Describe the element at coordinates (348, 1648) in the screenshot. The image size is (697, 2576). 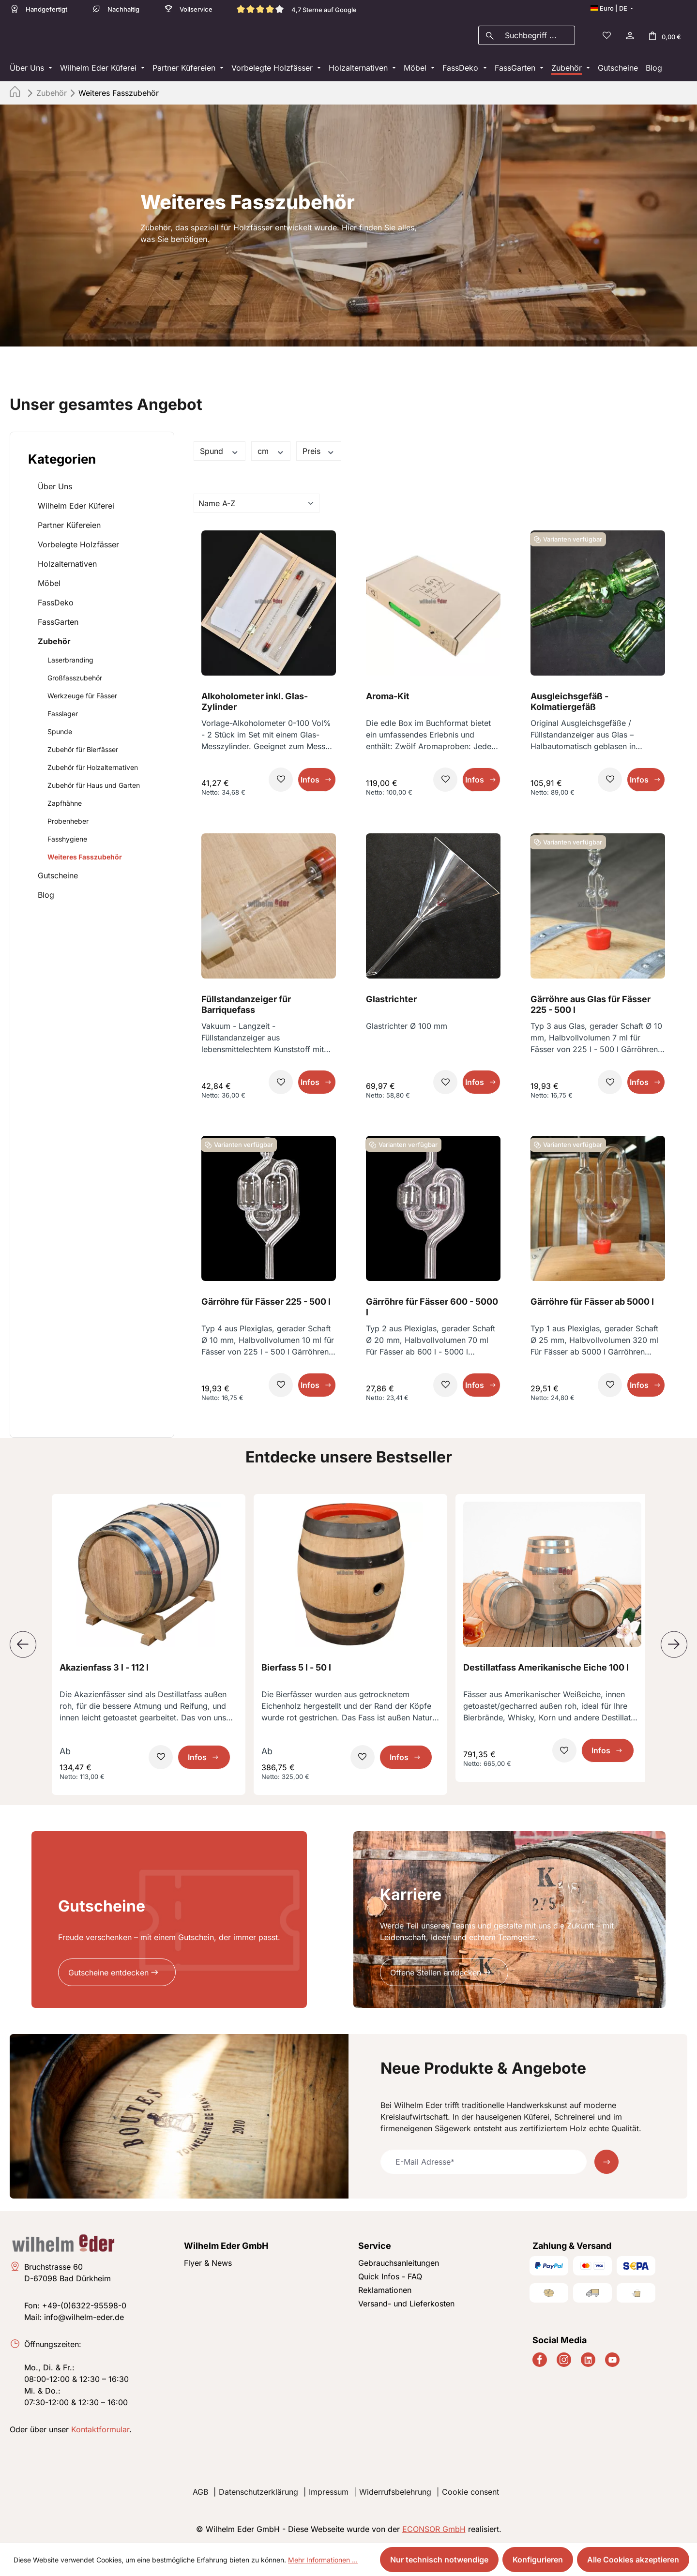
I see `[region]` at that location.